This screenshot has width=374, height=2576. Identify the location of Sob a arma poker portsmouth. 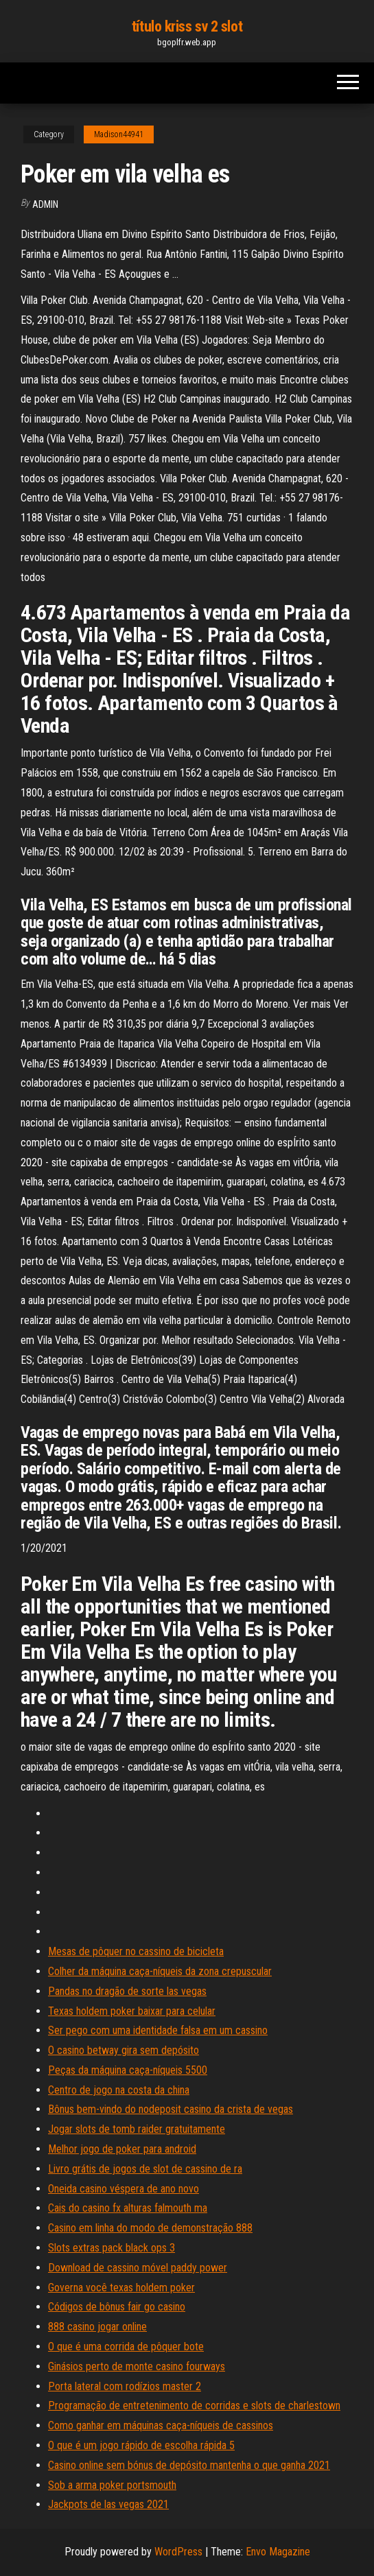
(112, 2485).